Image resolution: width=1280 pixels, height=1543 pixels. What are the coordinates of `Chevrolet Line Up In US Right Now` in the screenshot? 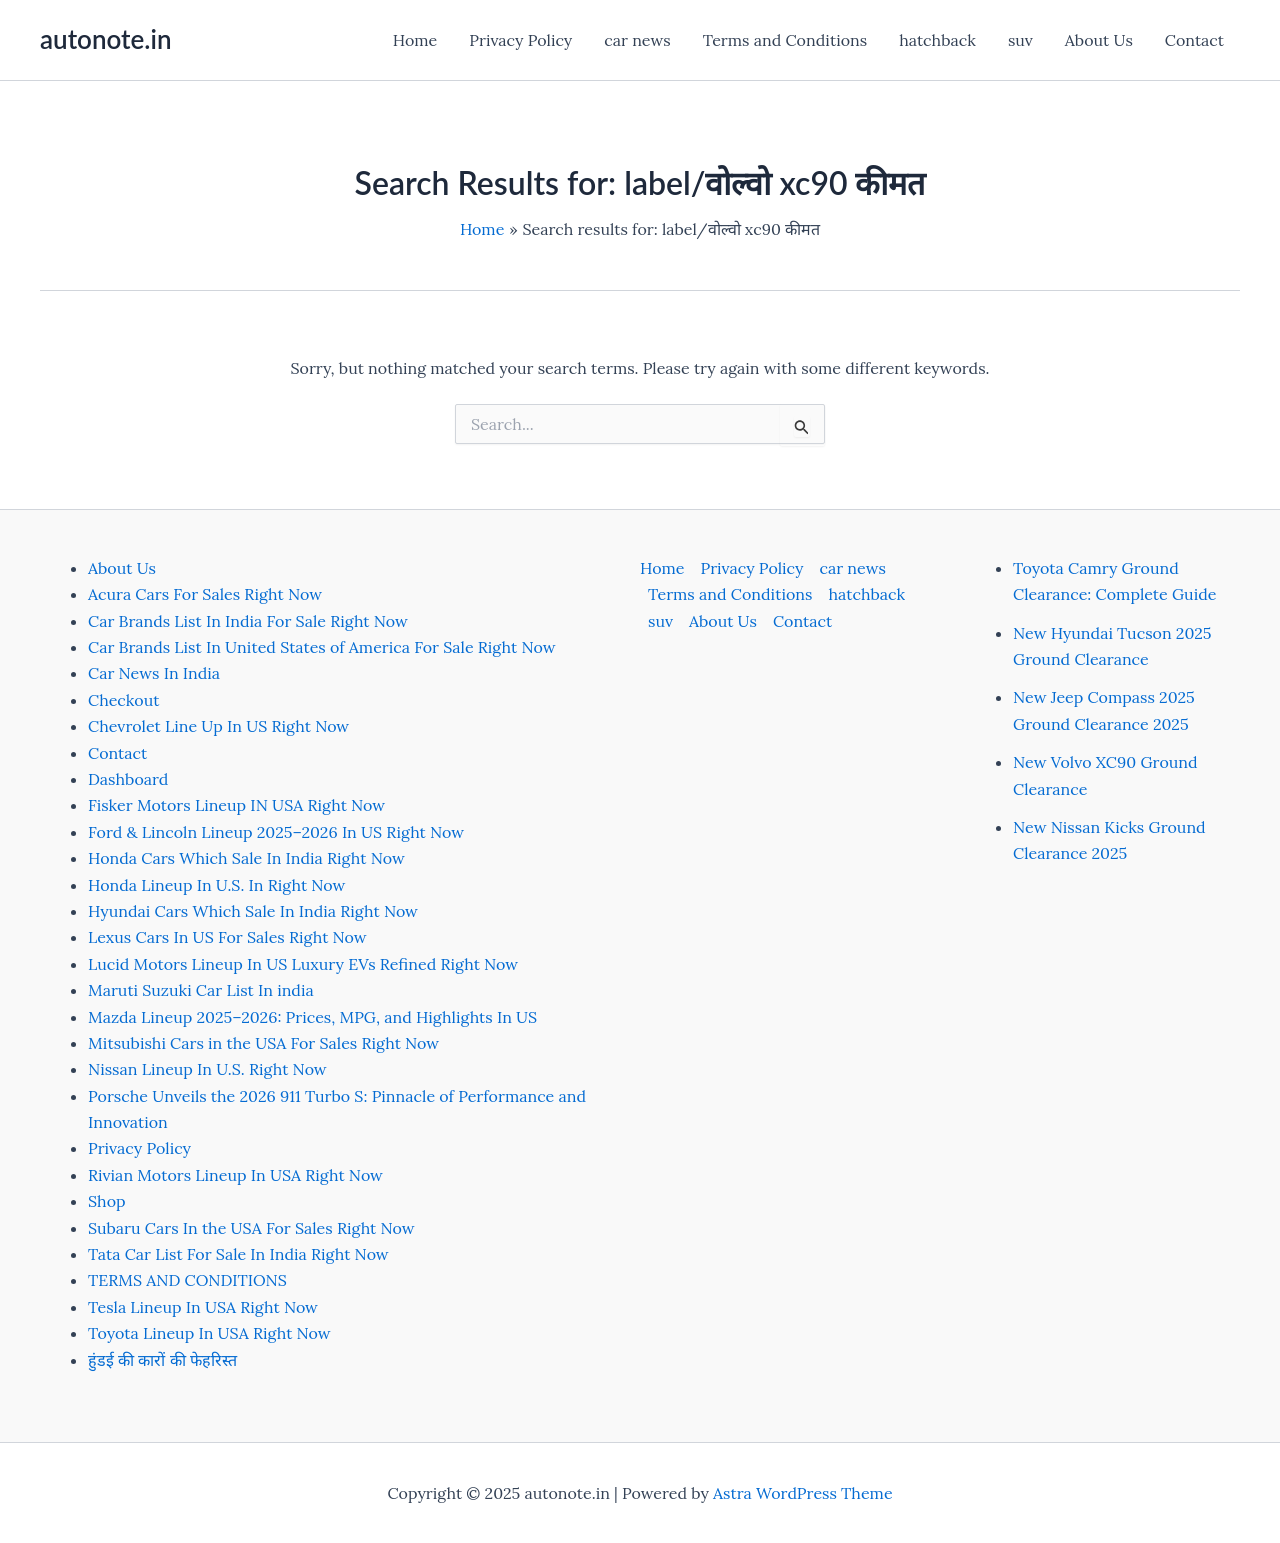 It's located at (218, 726).